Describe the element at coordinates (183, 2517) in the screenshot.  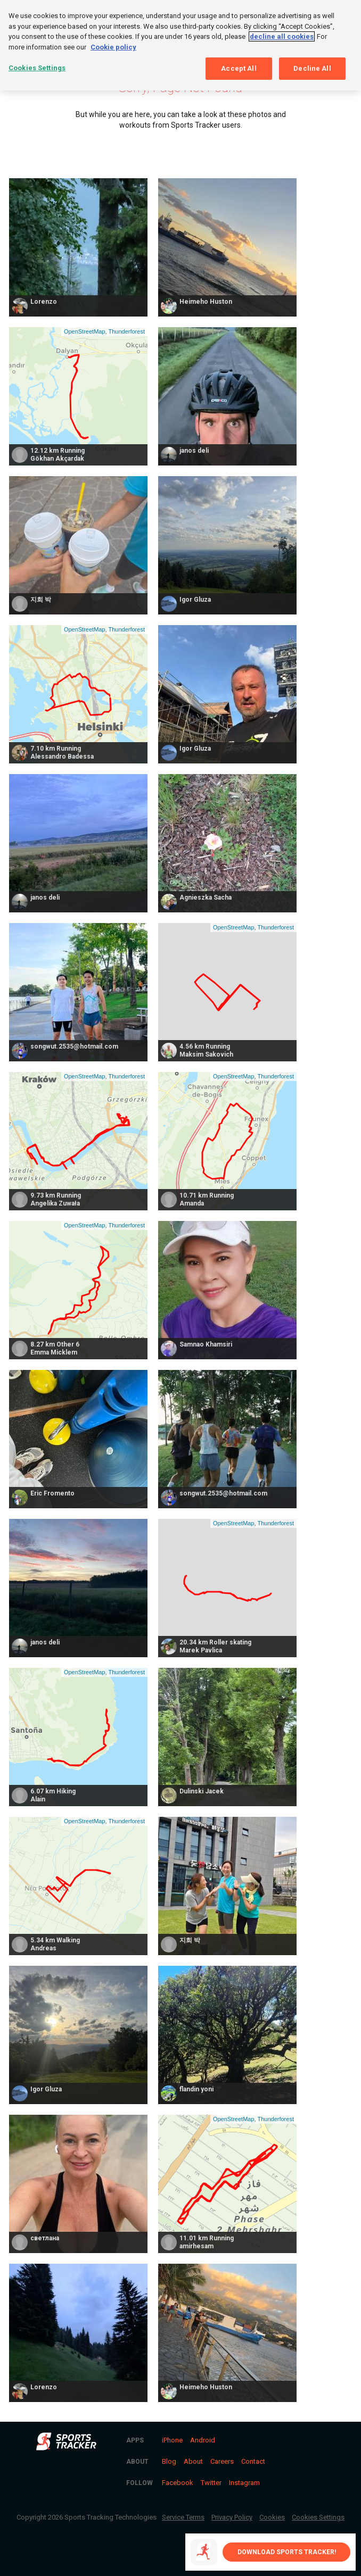
I see `Service Terms` at that location.